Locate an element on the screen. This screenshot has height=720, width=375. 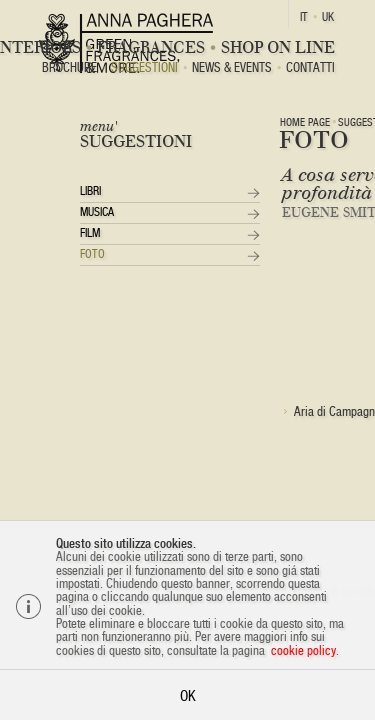
BROCHURE is located at coordinates (69, 68).